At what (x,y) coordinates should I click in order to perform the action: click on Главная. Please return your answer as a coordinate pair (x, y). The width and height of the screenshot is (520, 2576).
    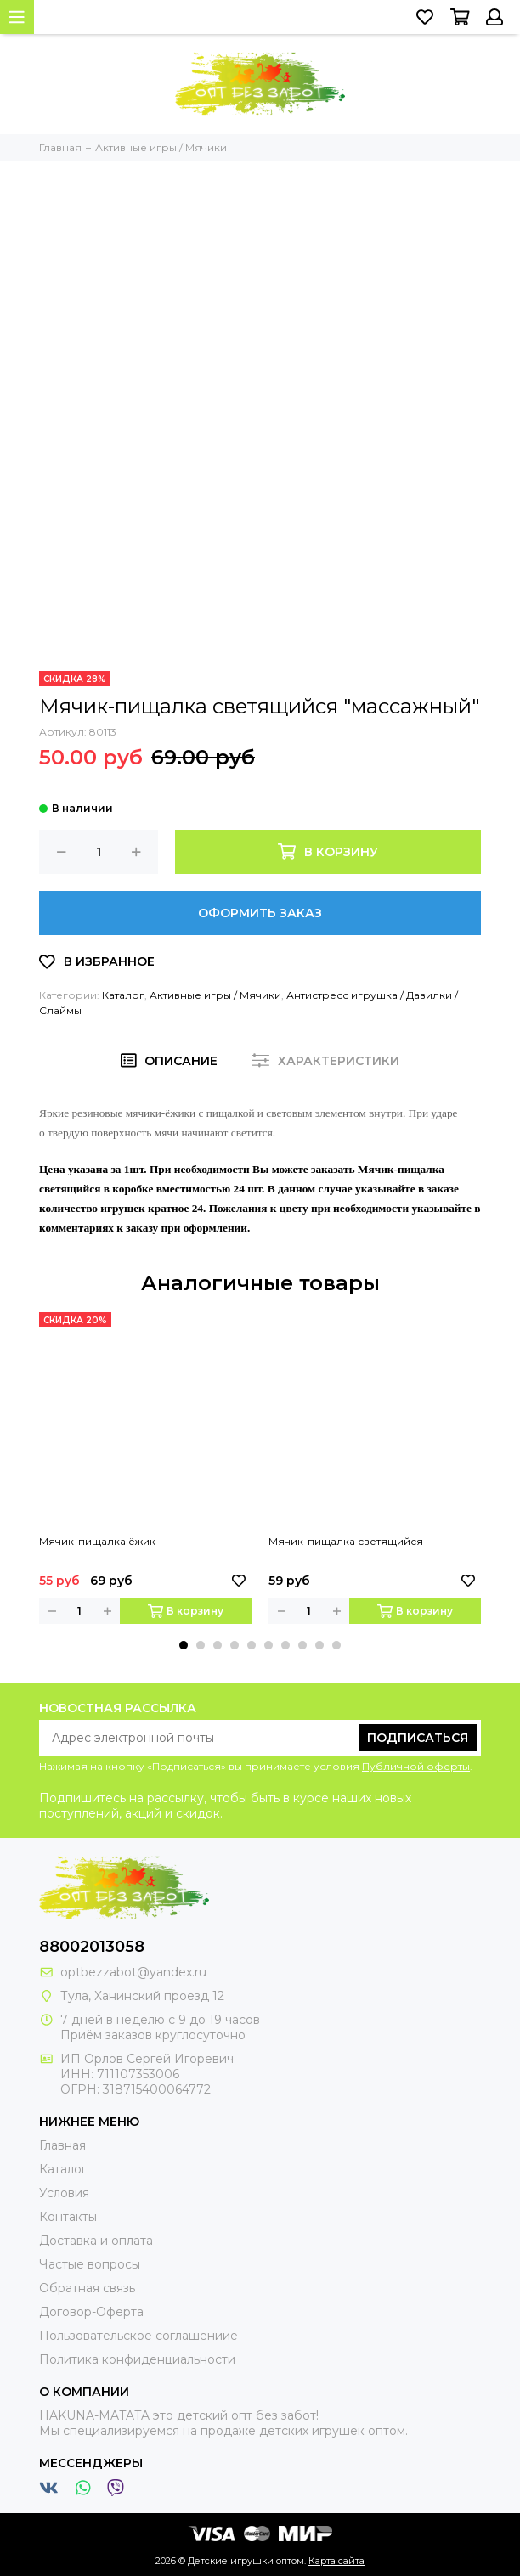
    Looking at the image, I should click on (62, 2145).